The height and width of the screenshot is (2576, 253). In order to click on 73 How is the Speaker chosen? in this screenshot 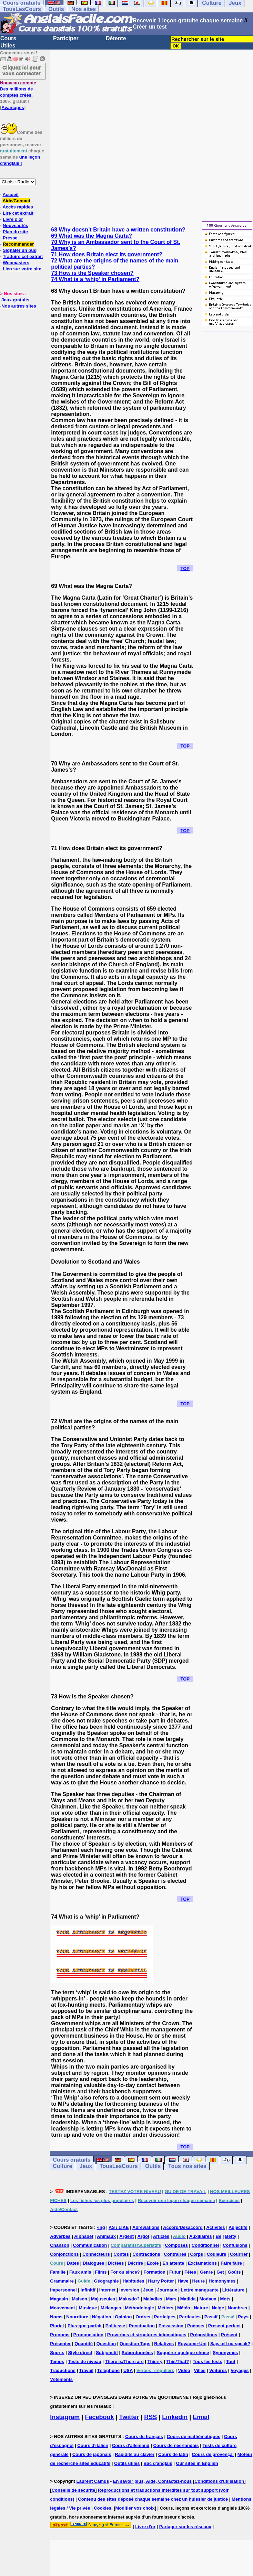, I will do `click(92, 273)`.